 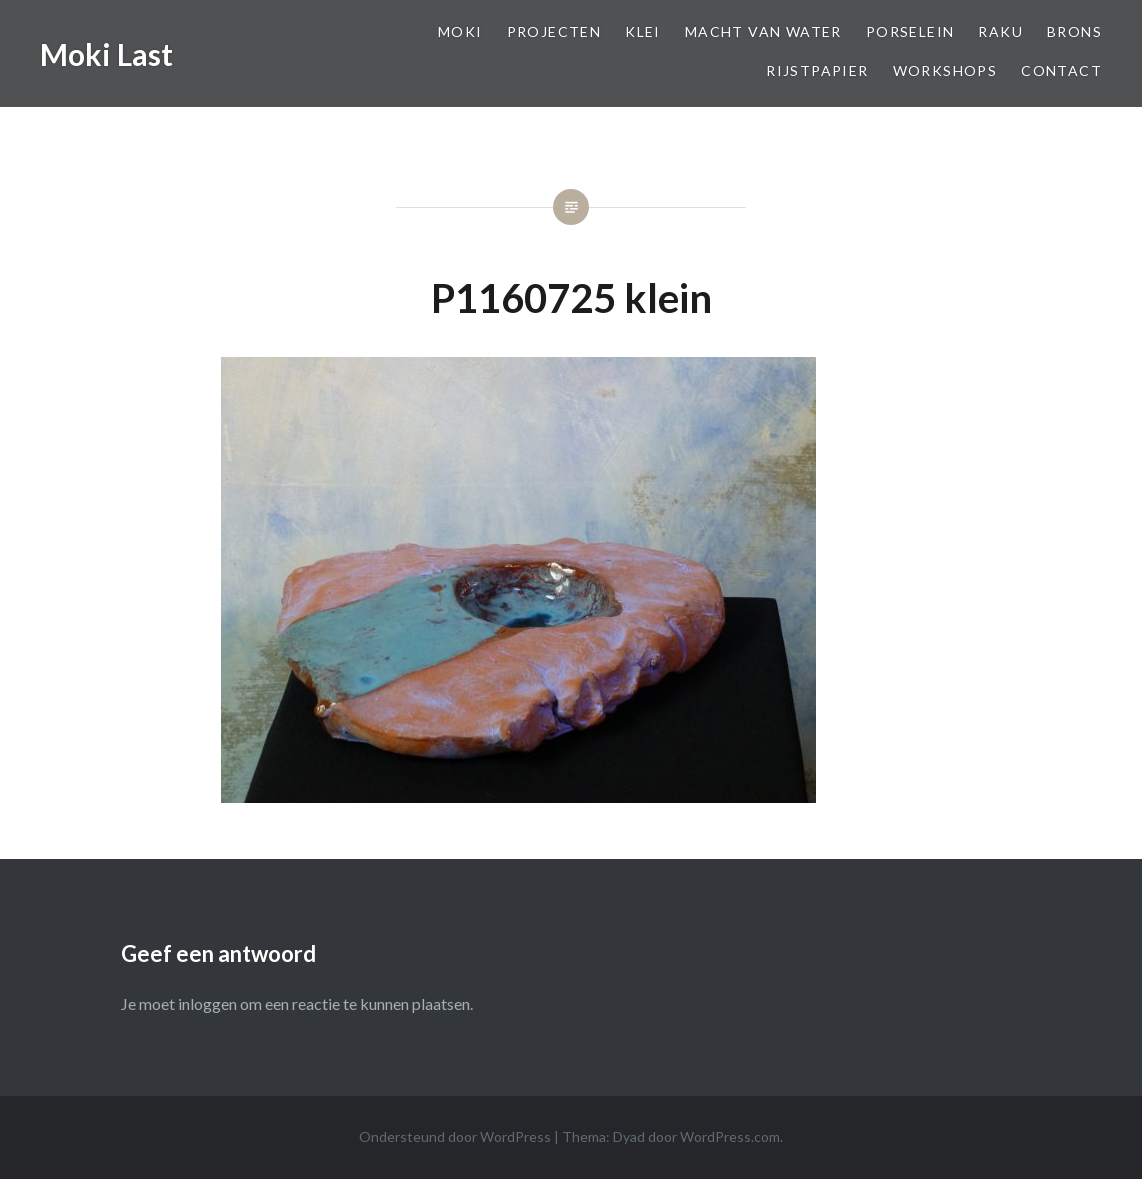 What do you see at coordinates (730, 1136) in the screenshot?
I see `WordPress.com` at bounding box center [730, 1136].